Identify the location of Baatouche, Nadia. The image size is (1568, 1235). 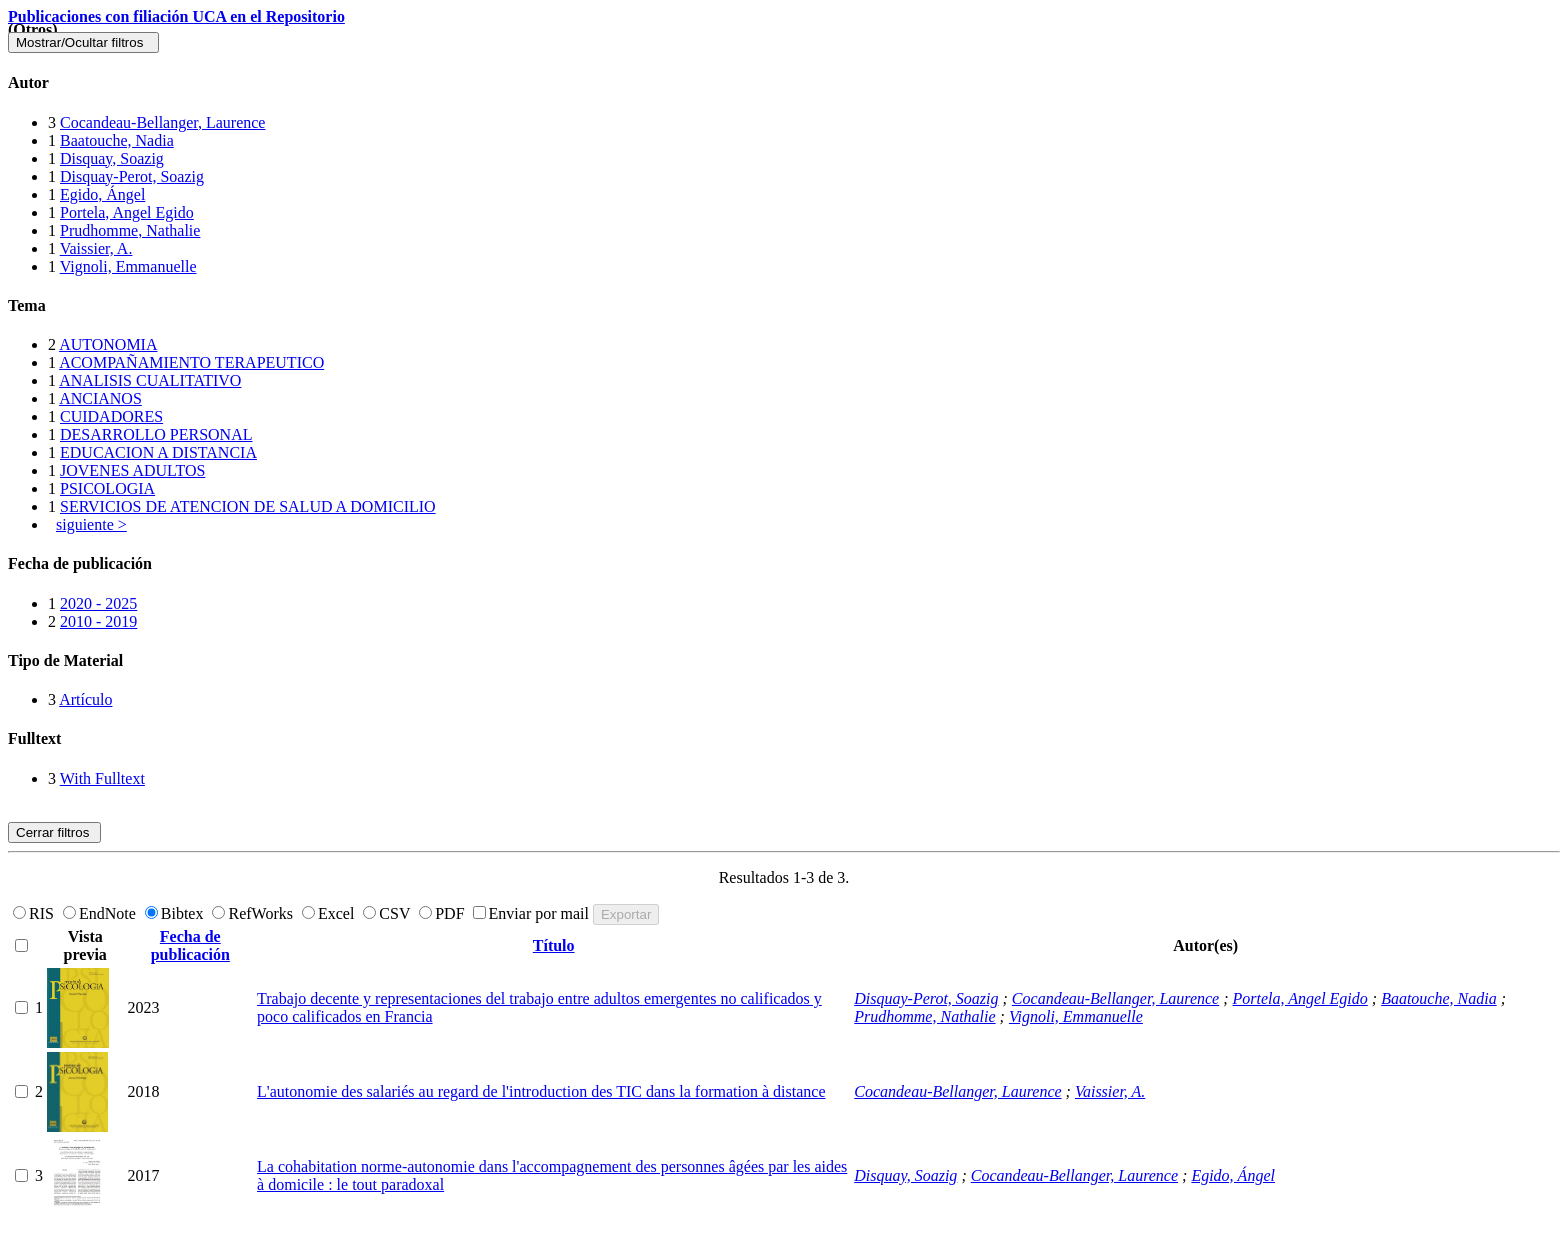
(117, 140).